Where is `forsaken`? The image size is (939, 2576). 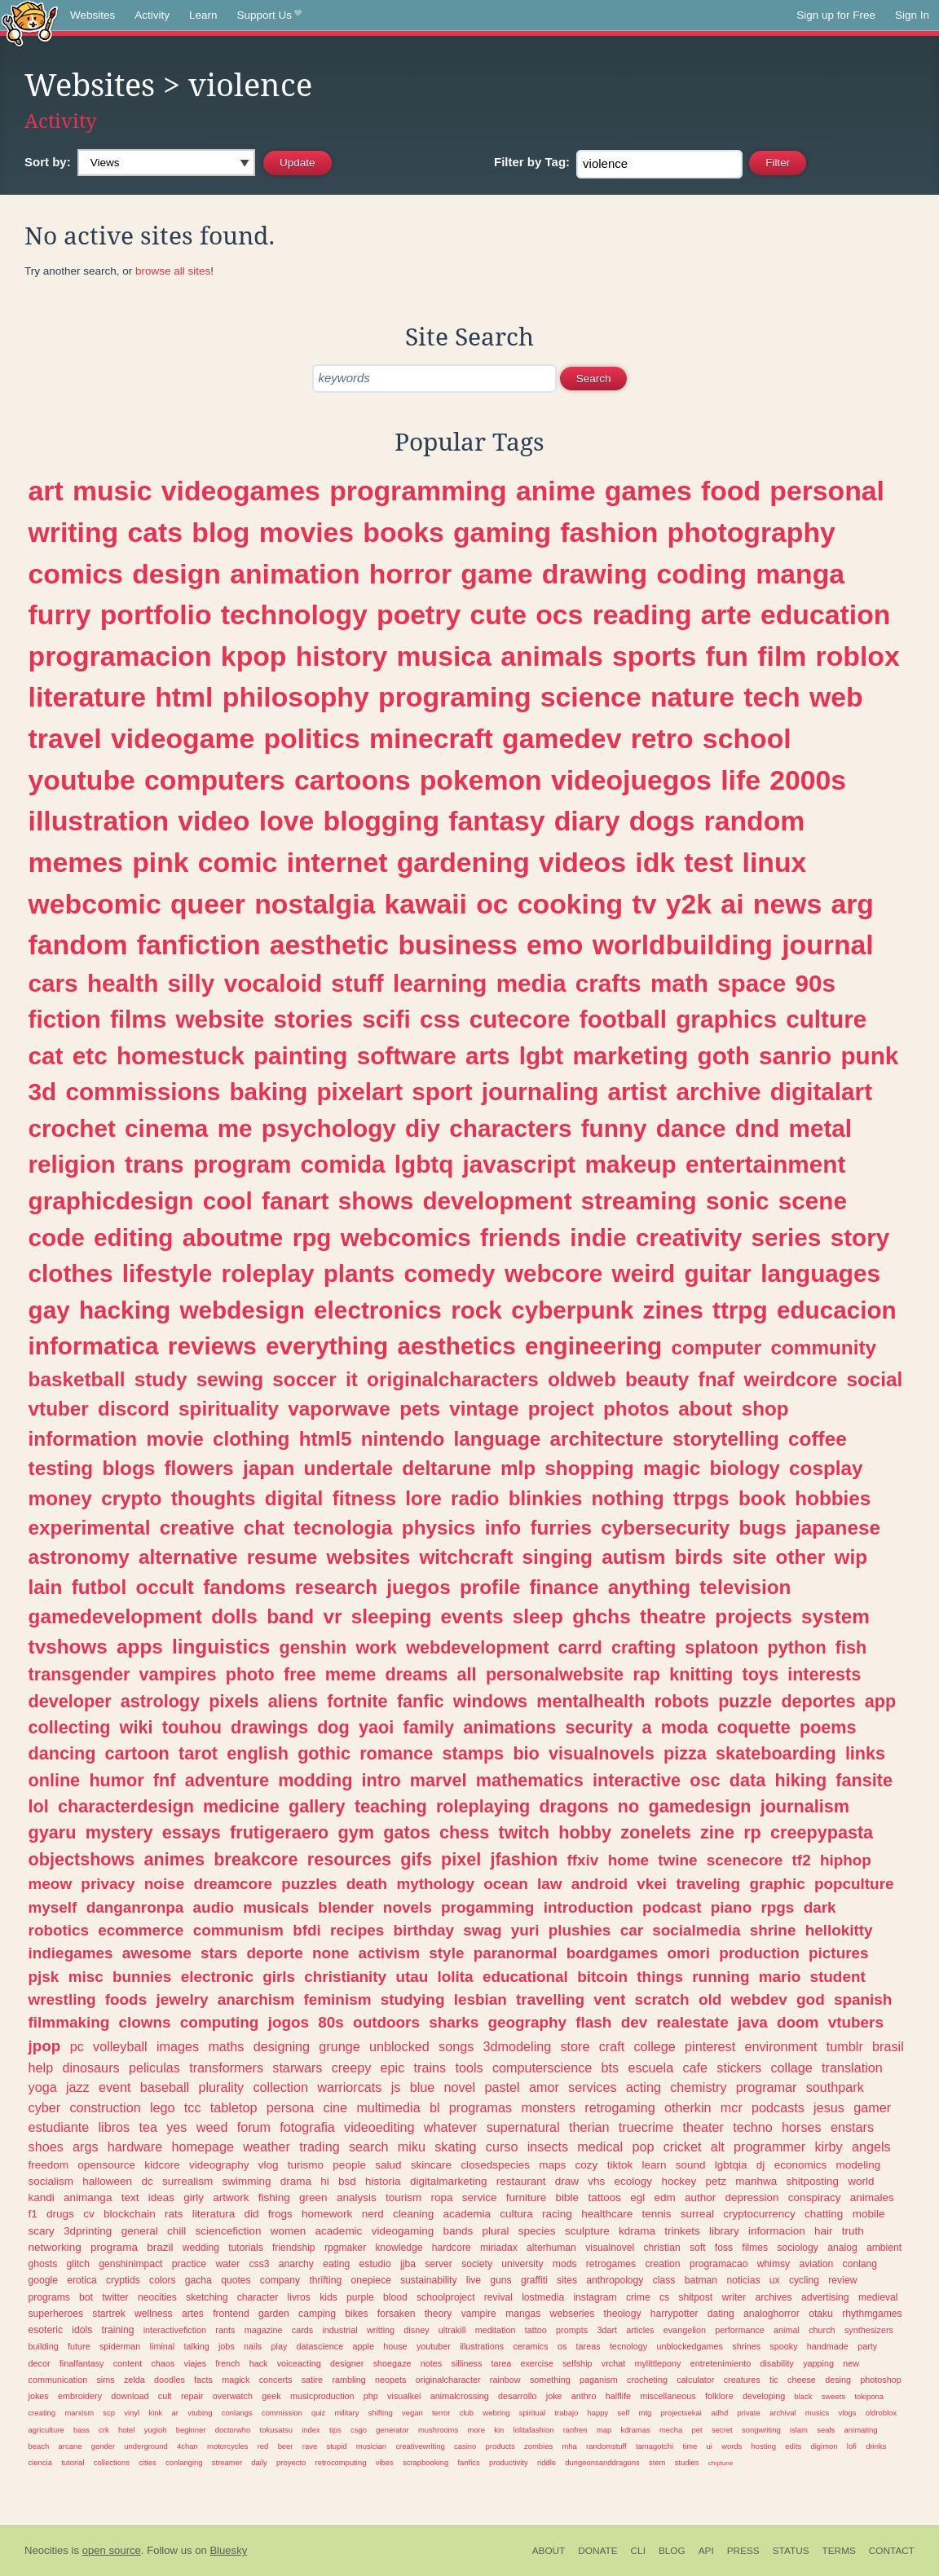
forsaken is located at coordinates (396, 2313).